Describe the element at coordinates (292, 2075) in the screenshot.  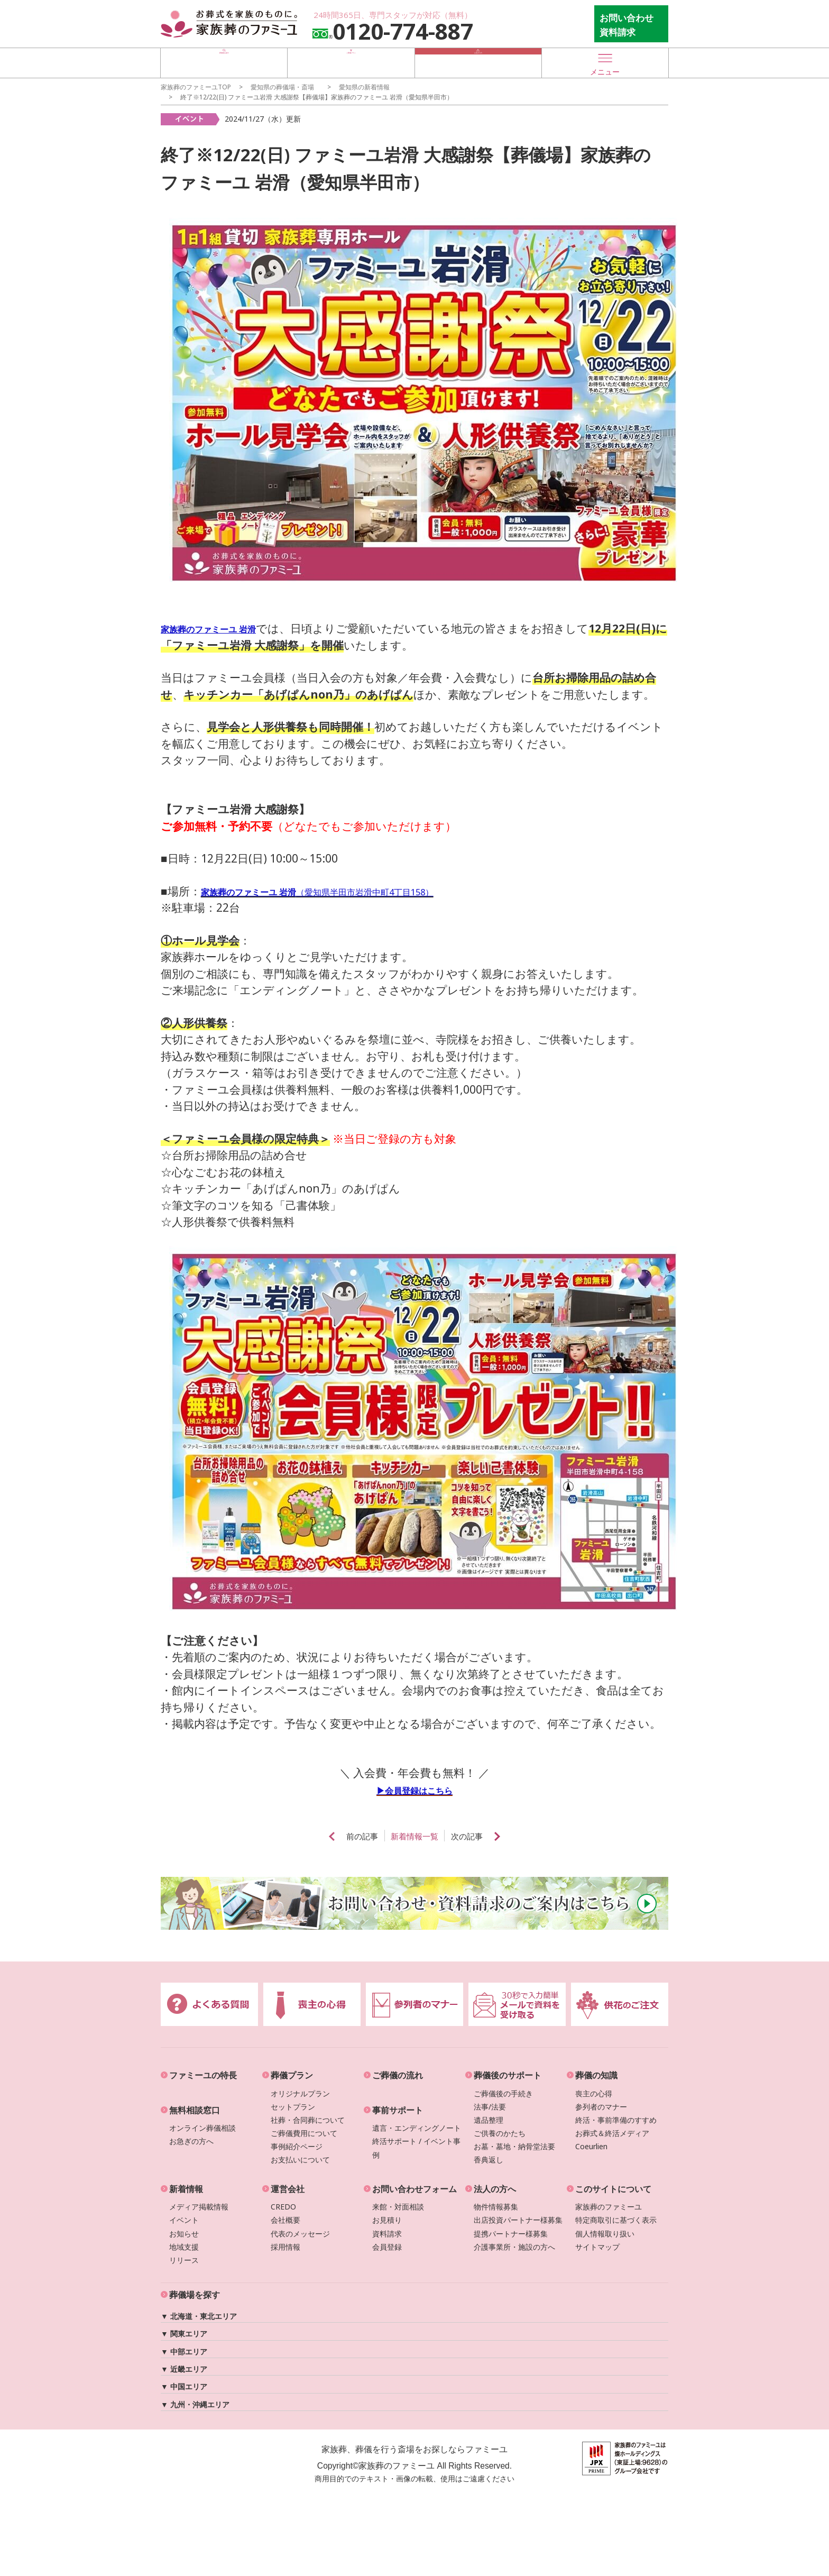
I see `葬儀プラン` at that location.